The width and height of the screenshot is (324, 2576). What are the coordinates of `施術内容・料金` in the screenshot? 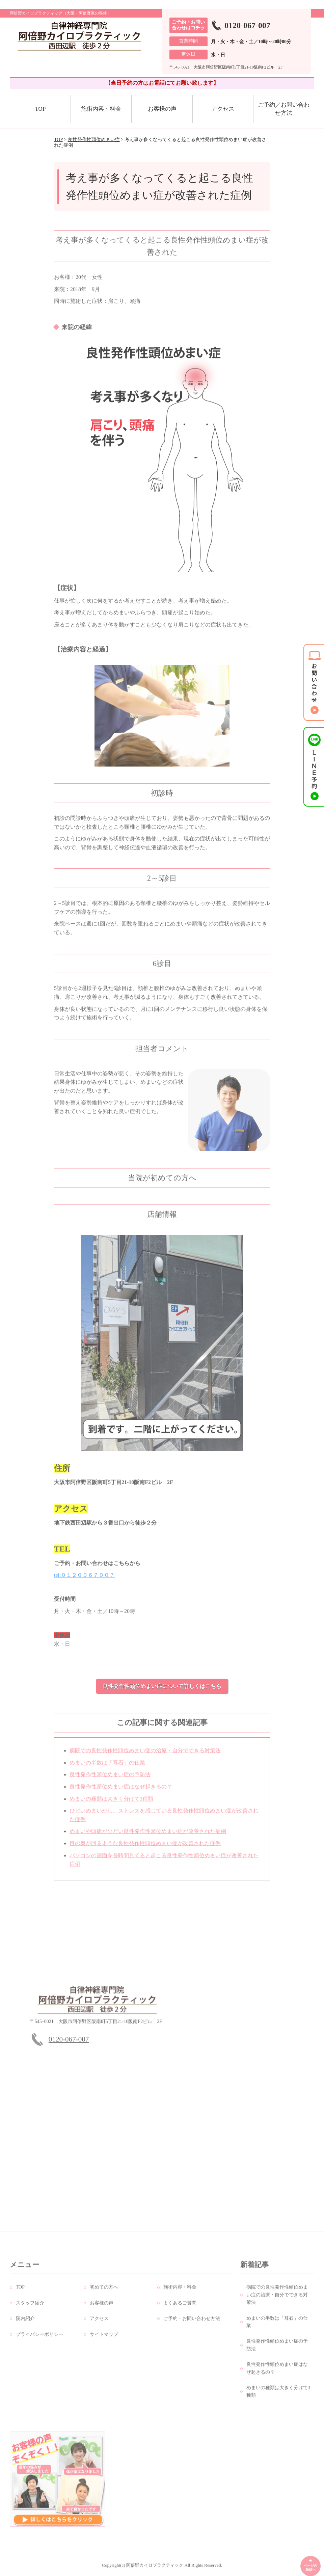 It's located at (101, 109).